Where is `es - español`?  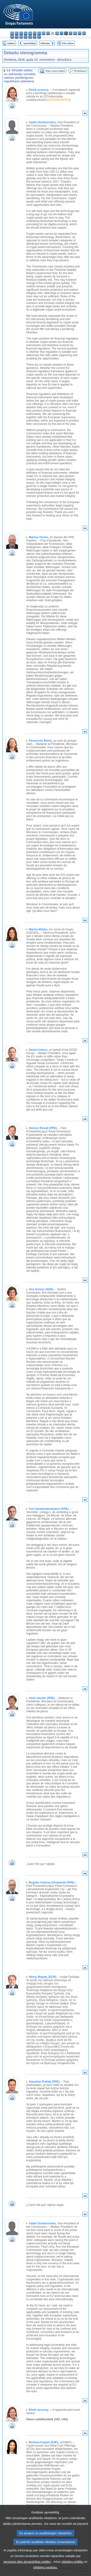 es - español is located at coordinates (16, 33).